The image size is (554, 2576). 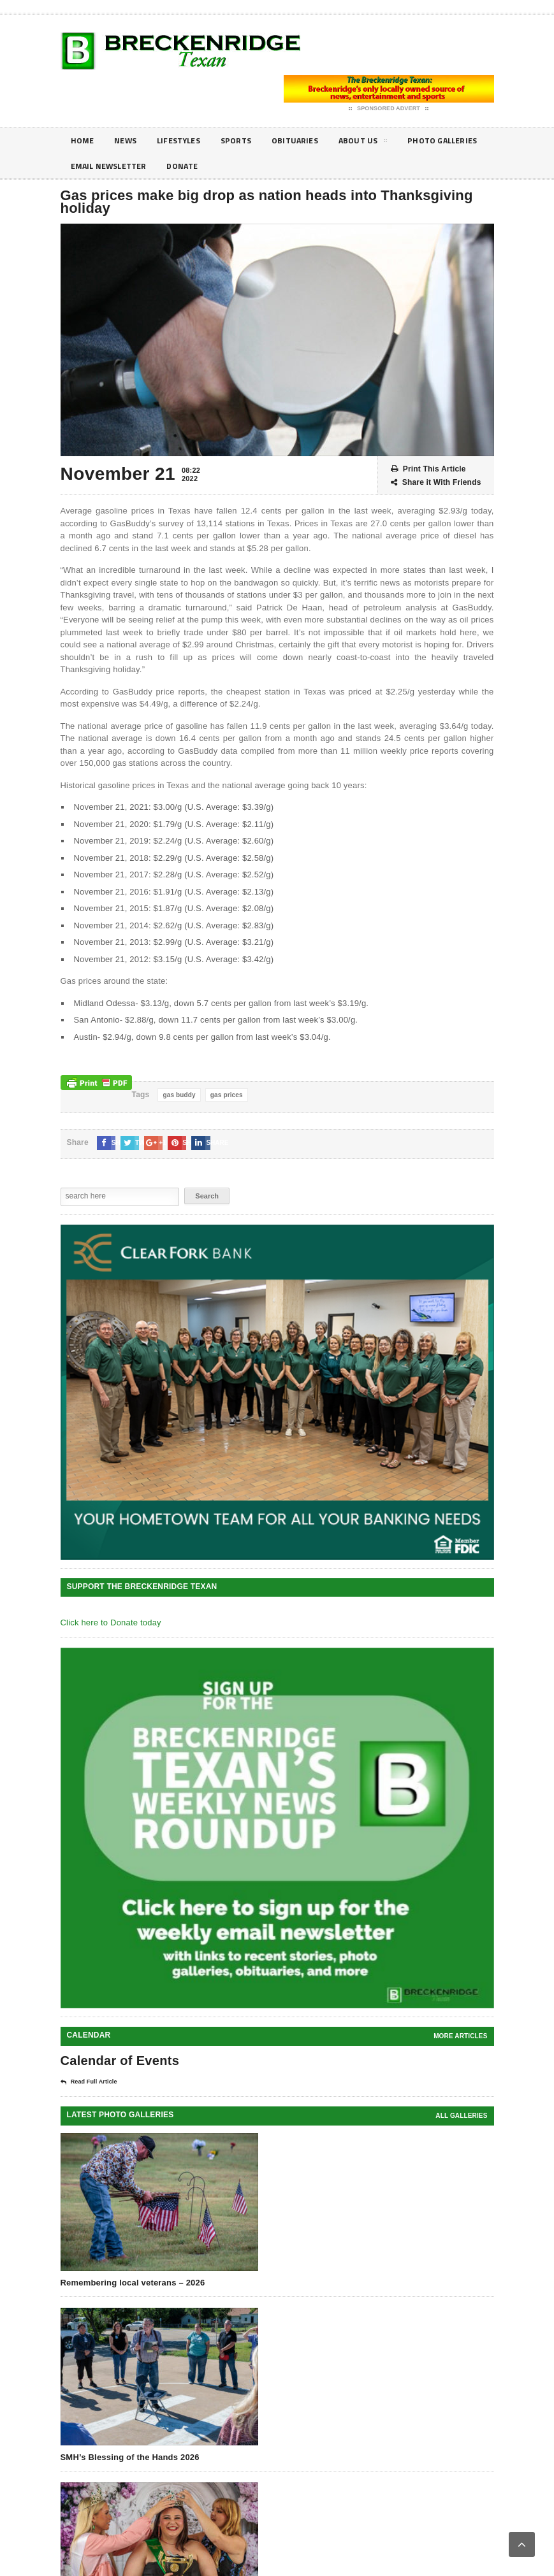 I want to click on Obituaries, so click(x=311, y=140).